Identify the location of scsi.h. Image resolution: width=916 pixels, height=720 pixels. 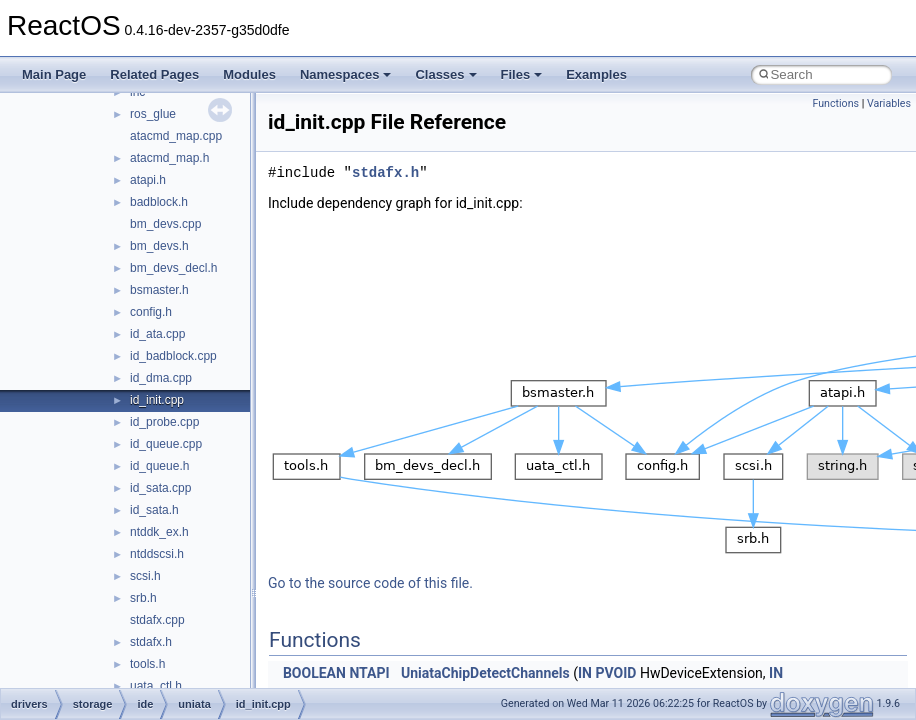
(145, 576).